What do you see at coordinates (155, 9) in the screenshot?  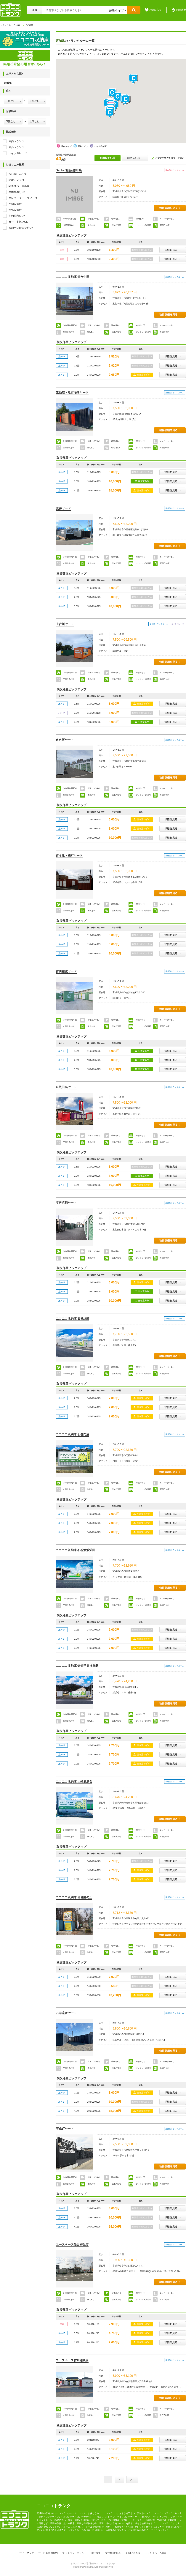 I see `お気に入り` at bounding box center [155, 9].